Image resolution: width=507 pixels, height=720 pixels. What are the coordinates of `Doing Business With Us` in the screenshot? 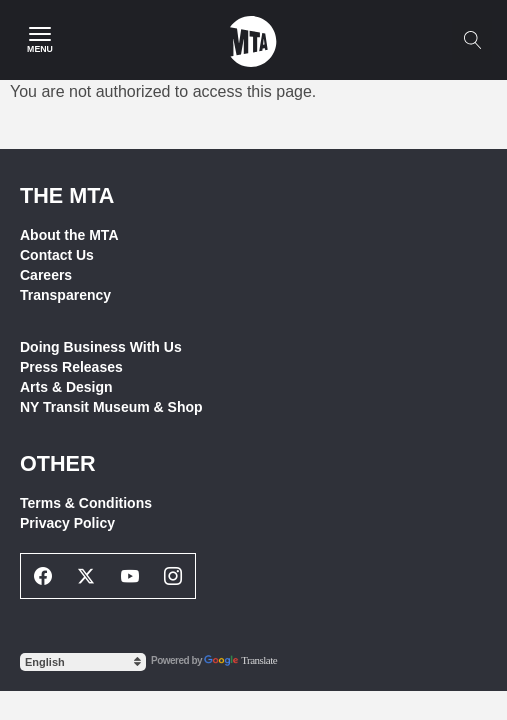 It's located at (101, 347).